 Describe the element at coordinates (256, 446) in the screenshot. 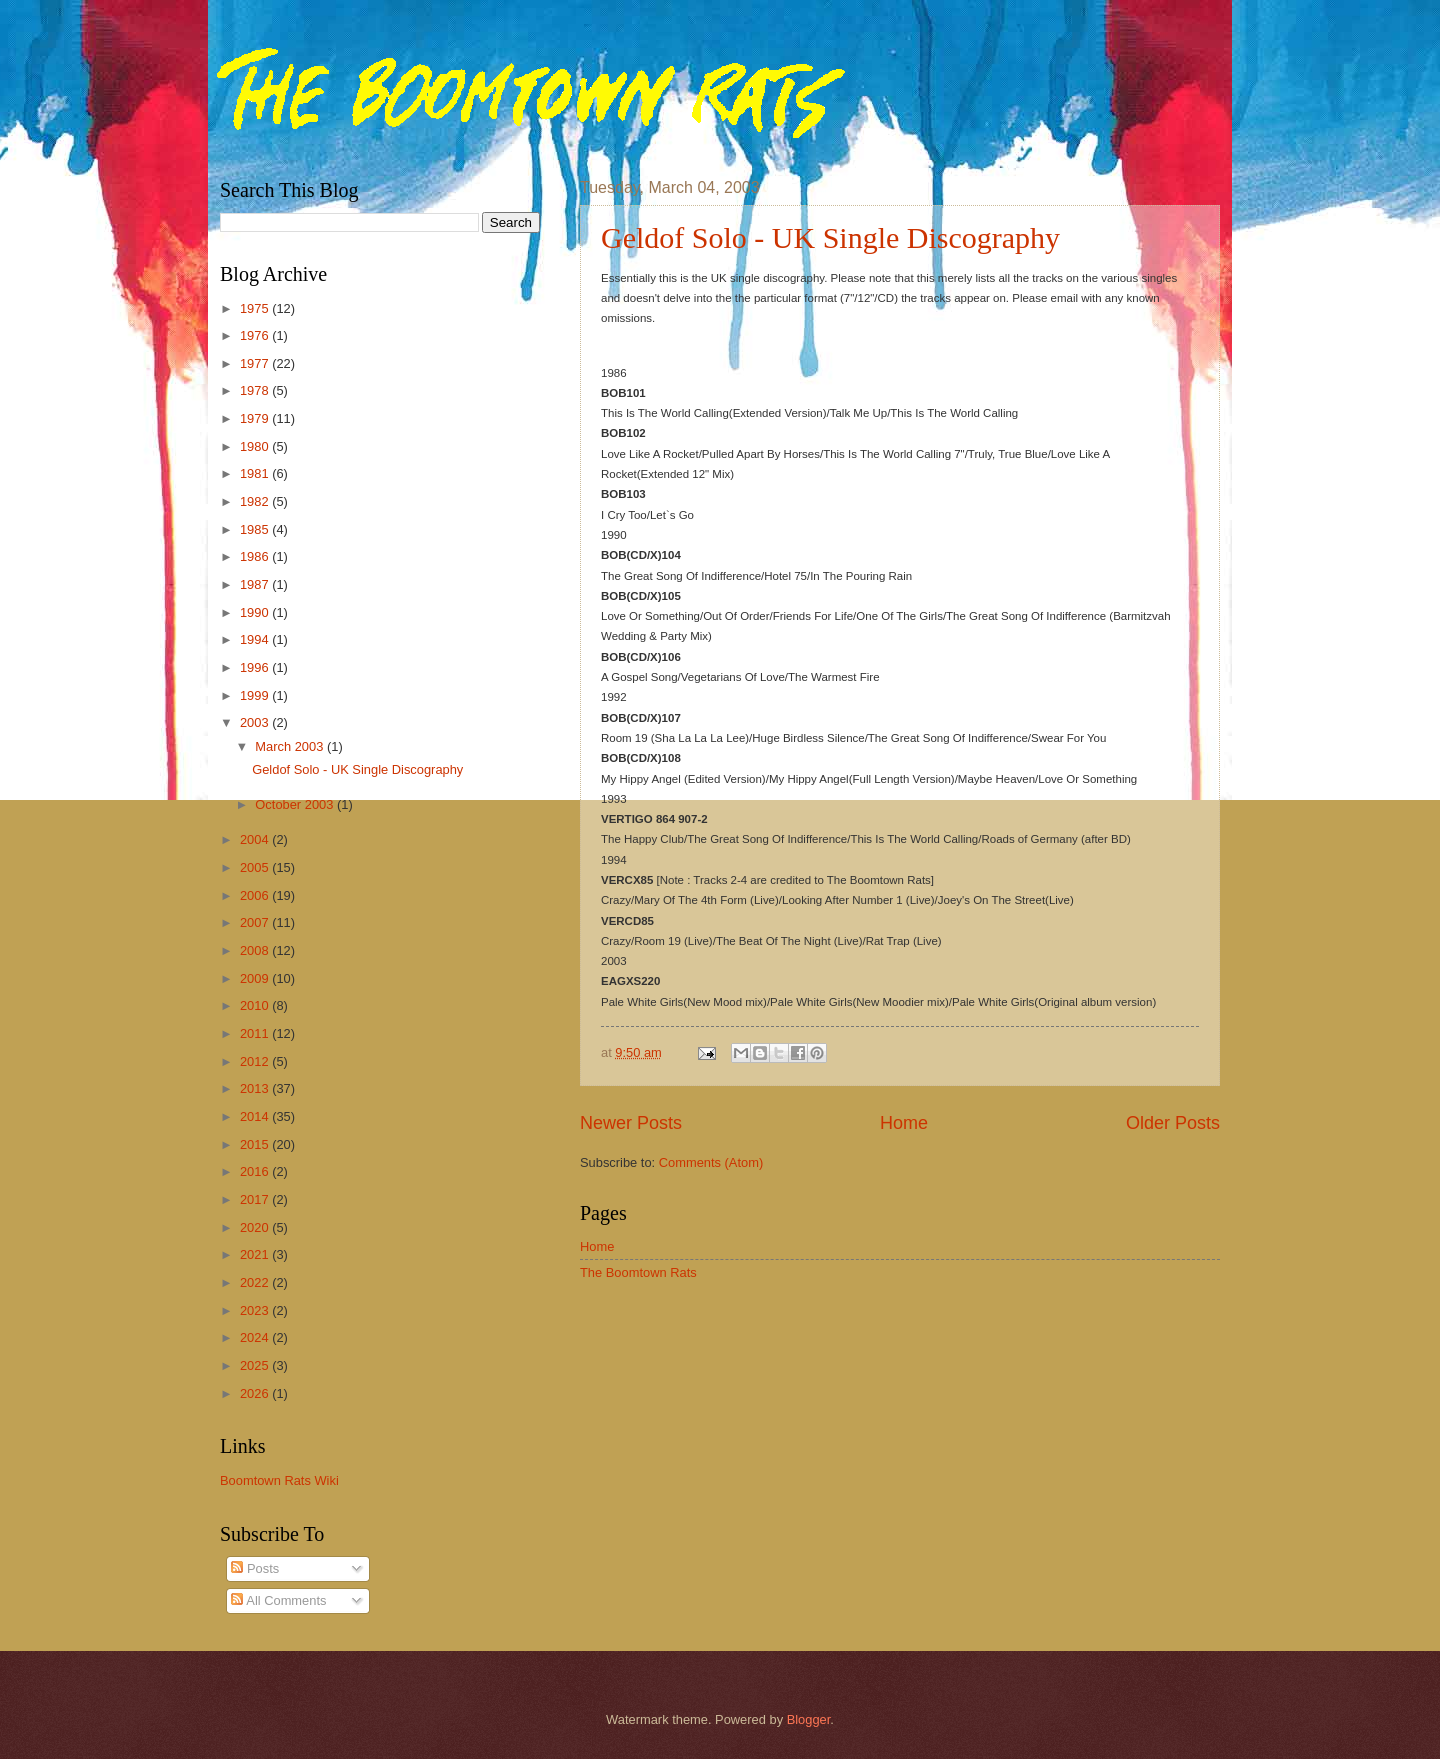

I see `1980` at that location.